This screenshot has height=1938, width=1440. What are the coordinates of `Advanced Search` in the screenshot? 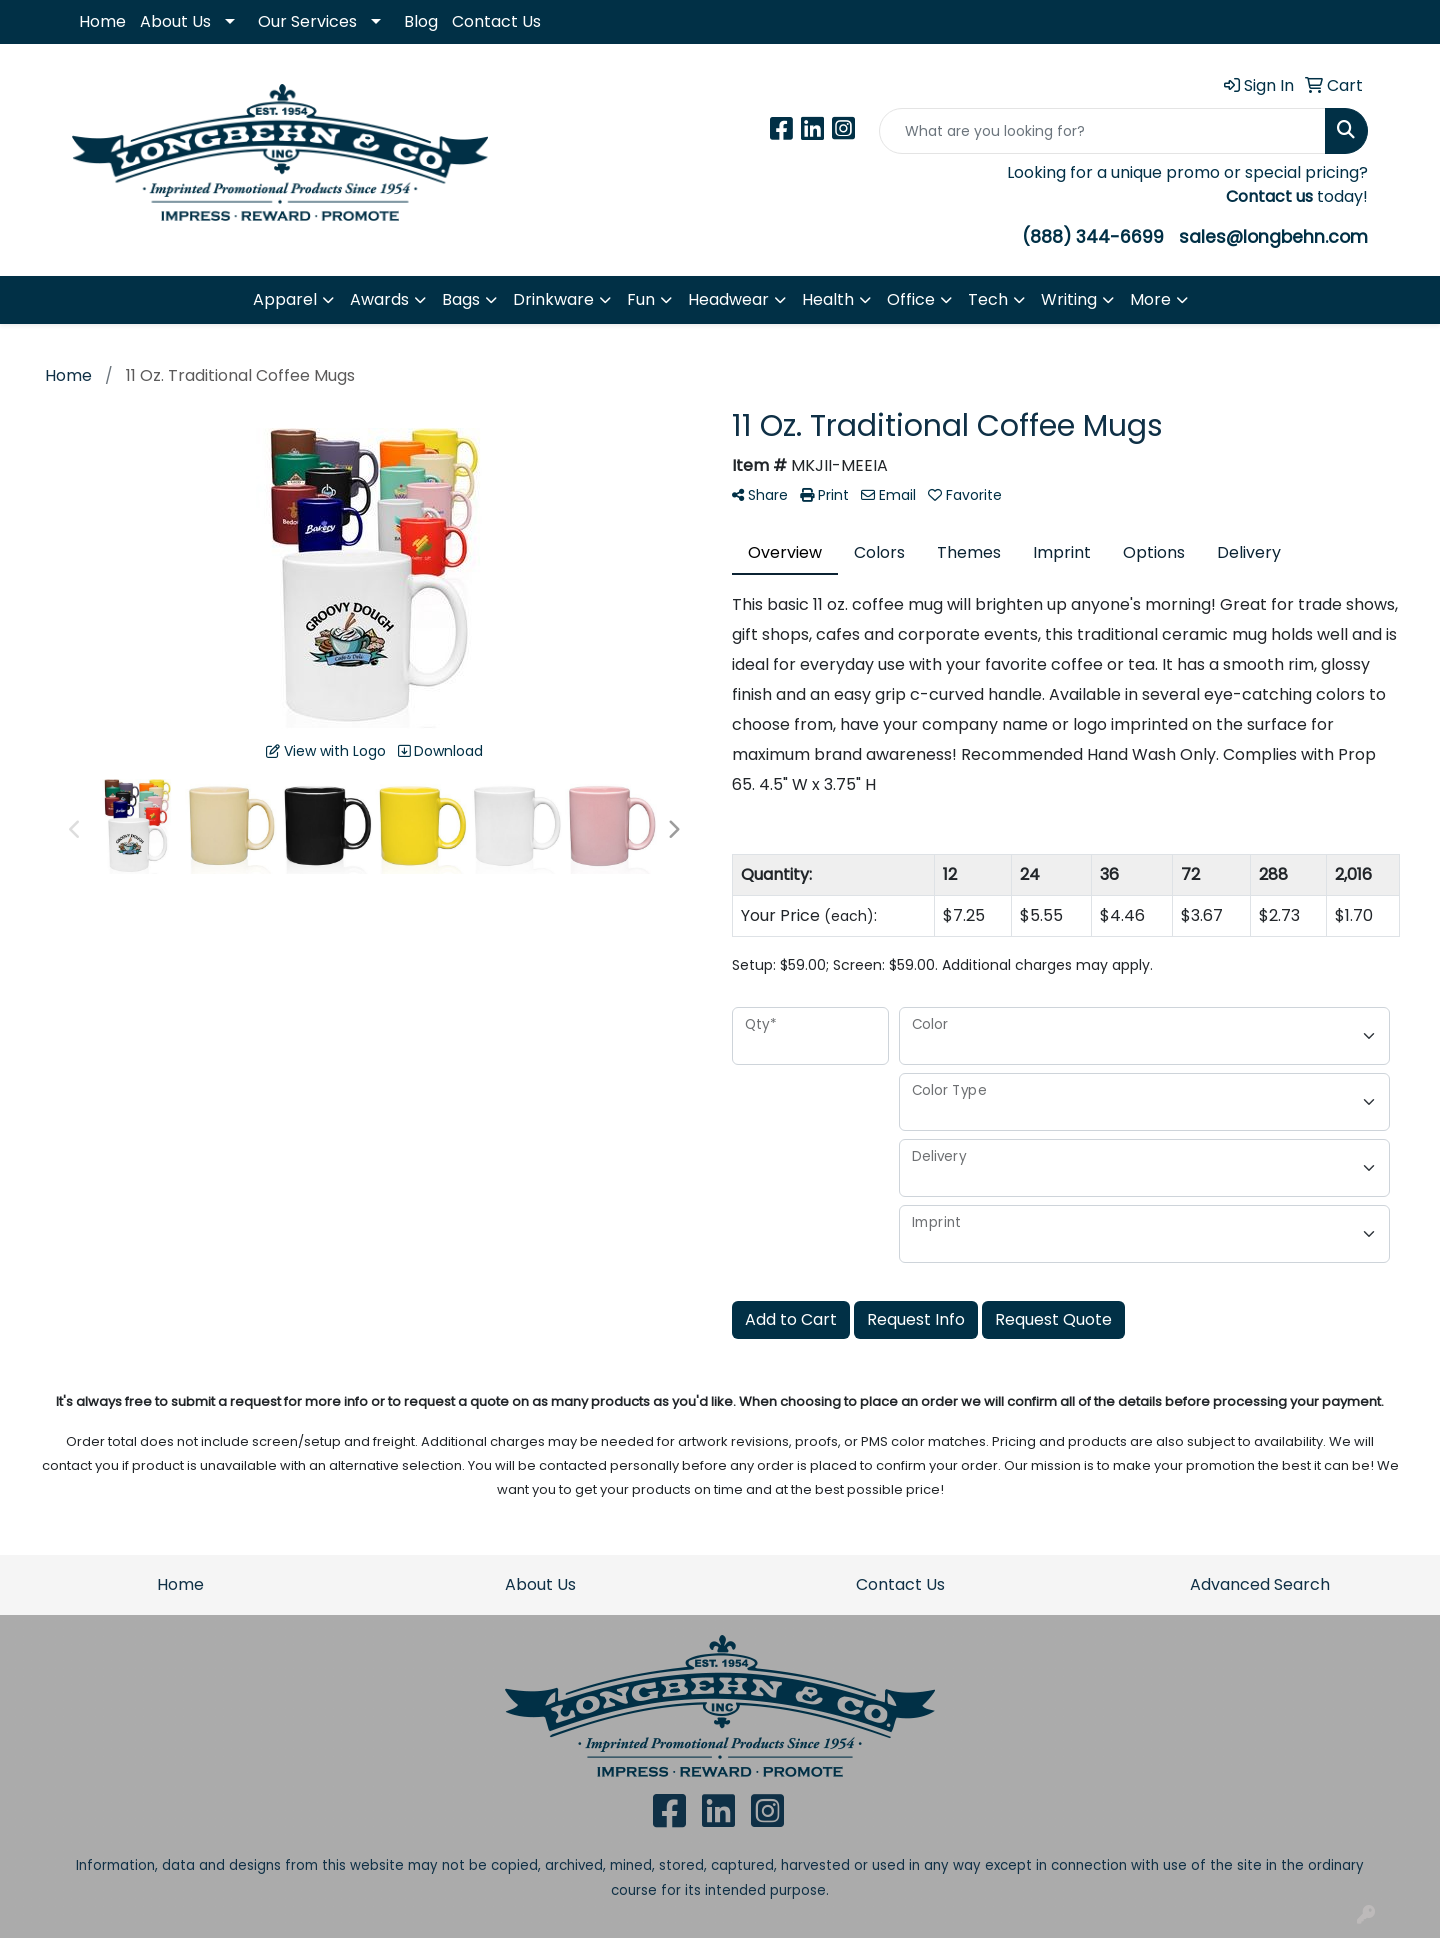 It's located at (1260, 1584).